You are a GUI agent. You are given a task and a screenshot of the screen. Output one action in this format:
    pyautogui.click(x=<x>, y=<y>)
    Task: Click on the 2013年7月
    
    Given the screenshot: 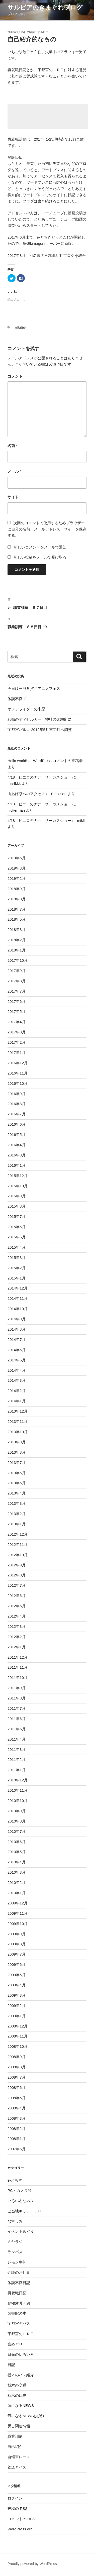 What is the action you would take?
    pyautogui.click(x=17, y=1462)
    